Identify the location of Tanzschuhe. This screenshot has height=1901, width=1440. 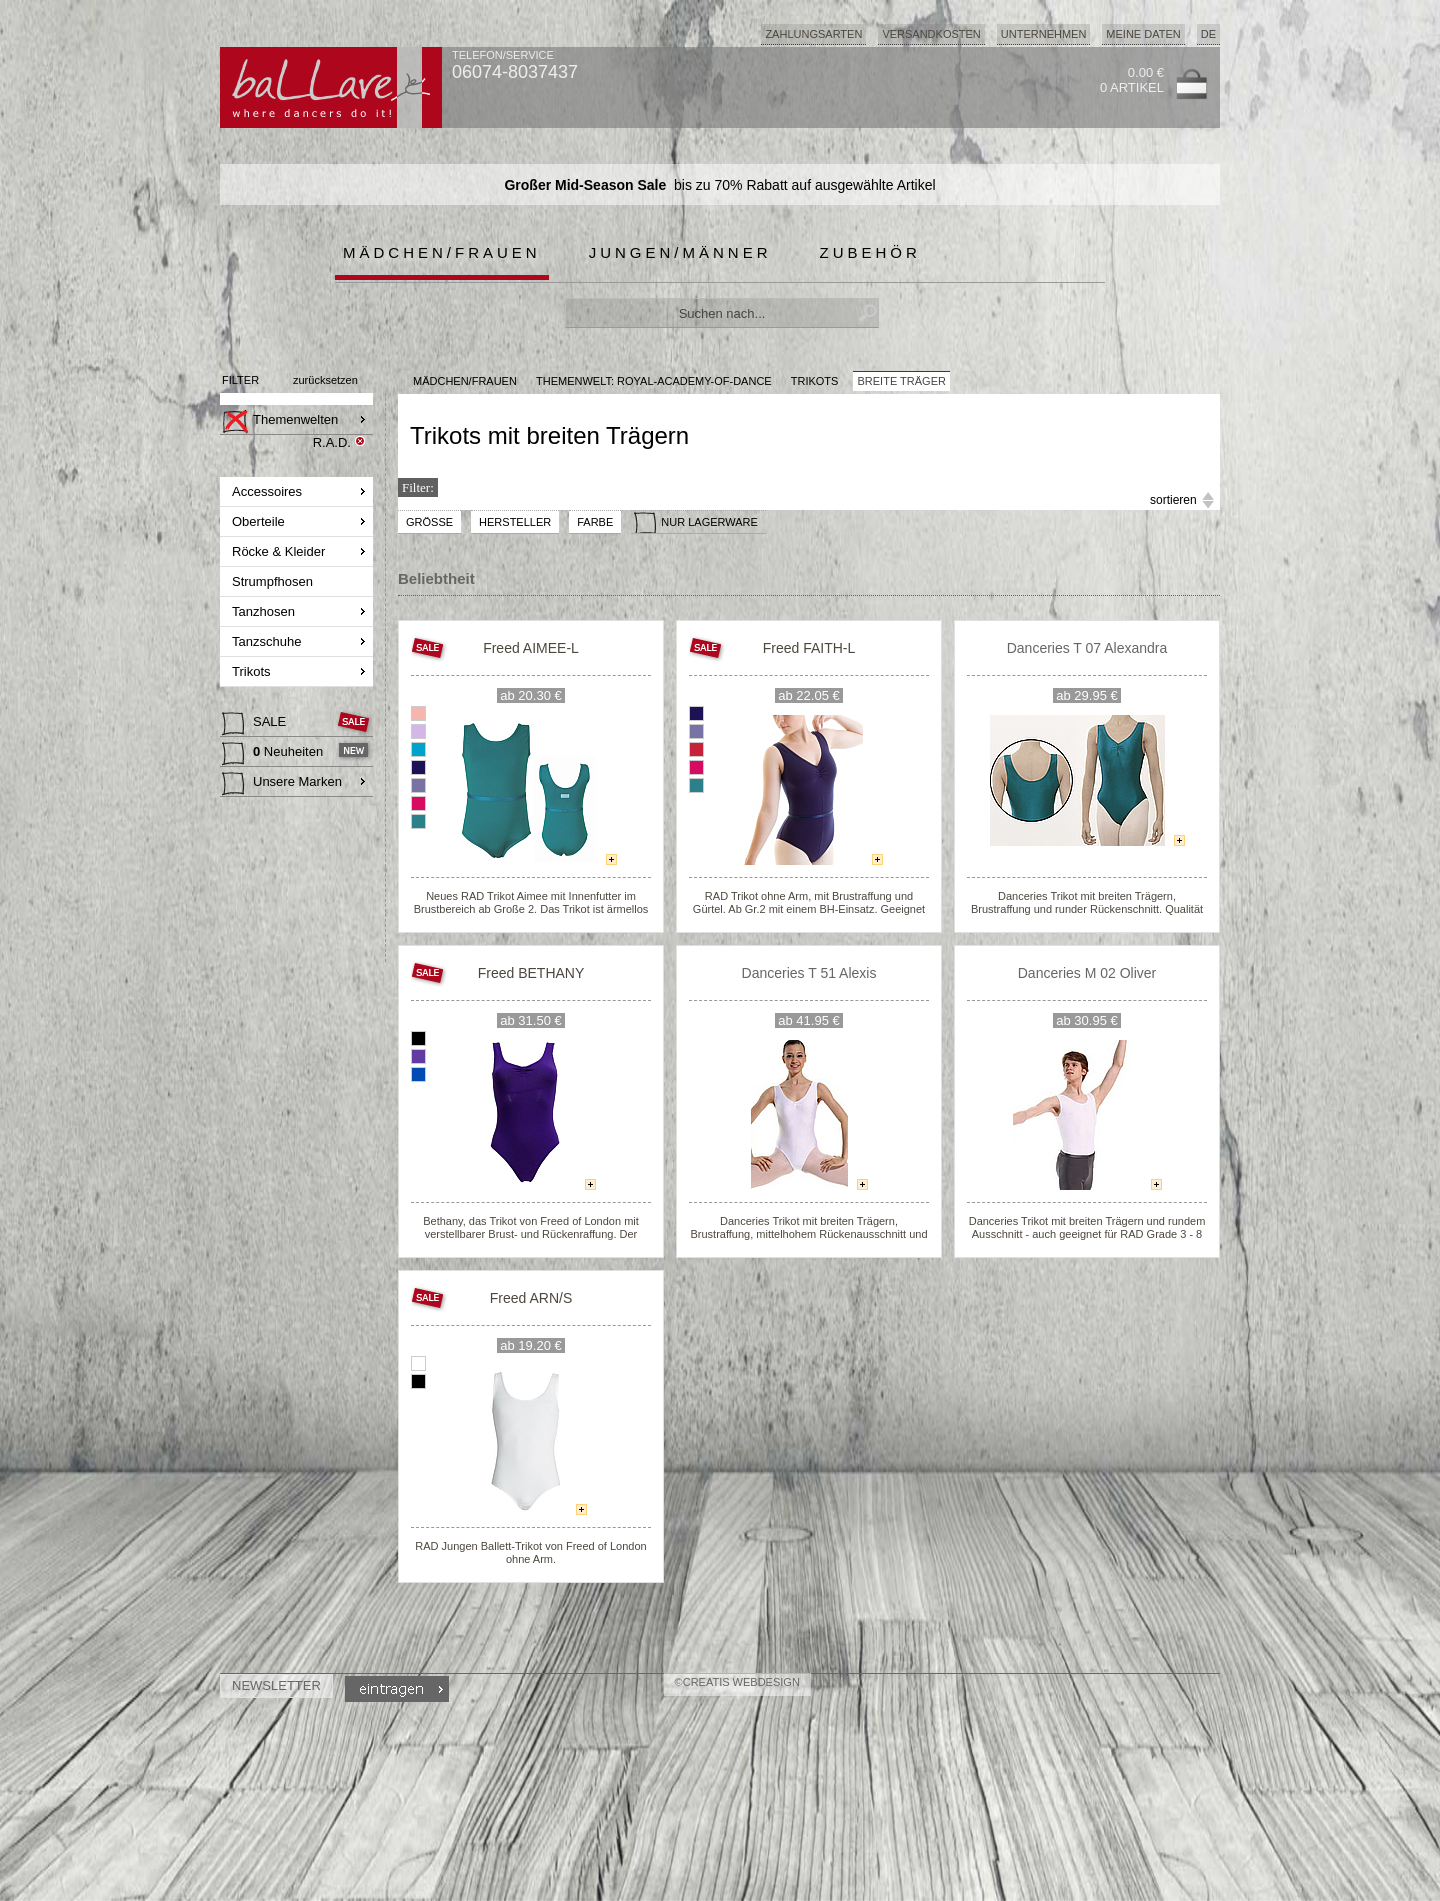
(268, 641).